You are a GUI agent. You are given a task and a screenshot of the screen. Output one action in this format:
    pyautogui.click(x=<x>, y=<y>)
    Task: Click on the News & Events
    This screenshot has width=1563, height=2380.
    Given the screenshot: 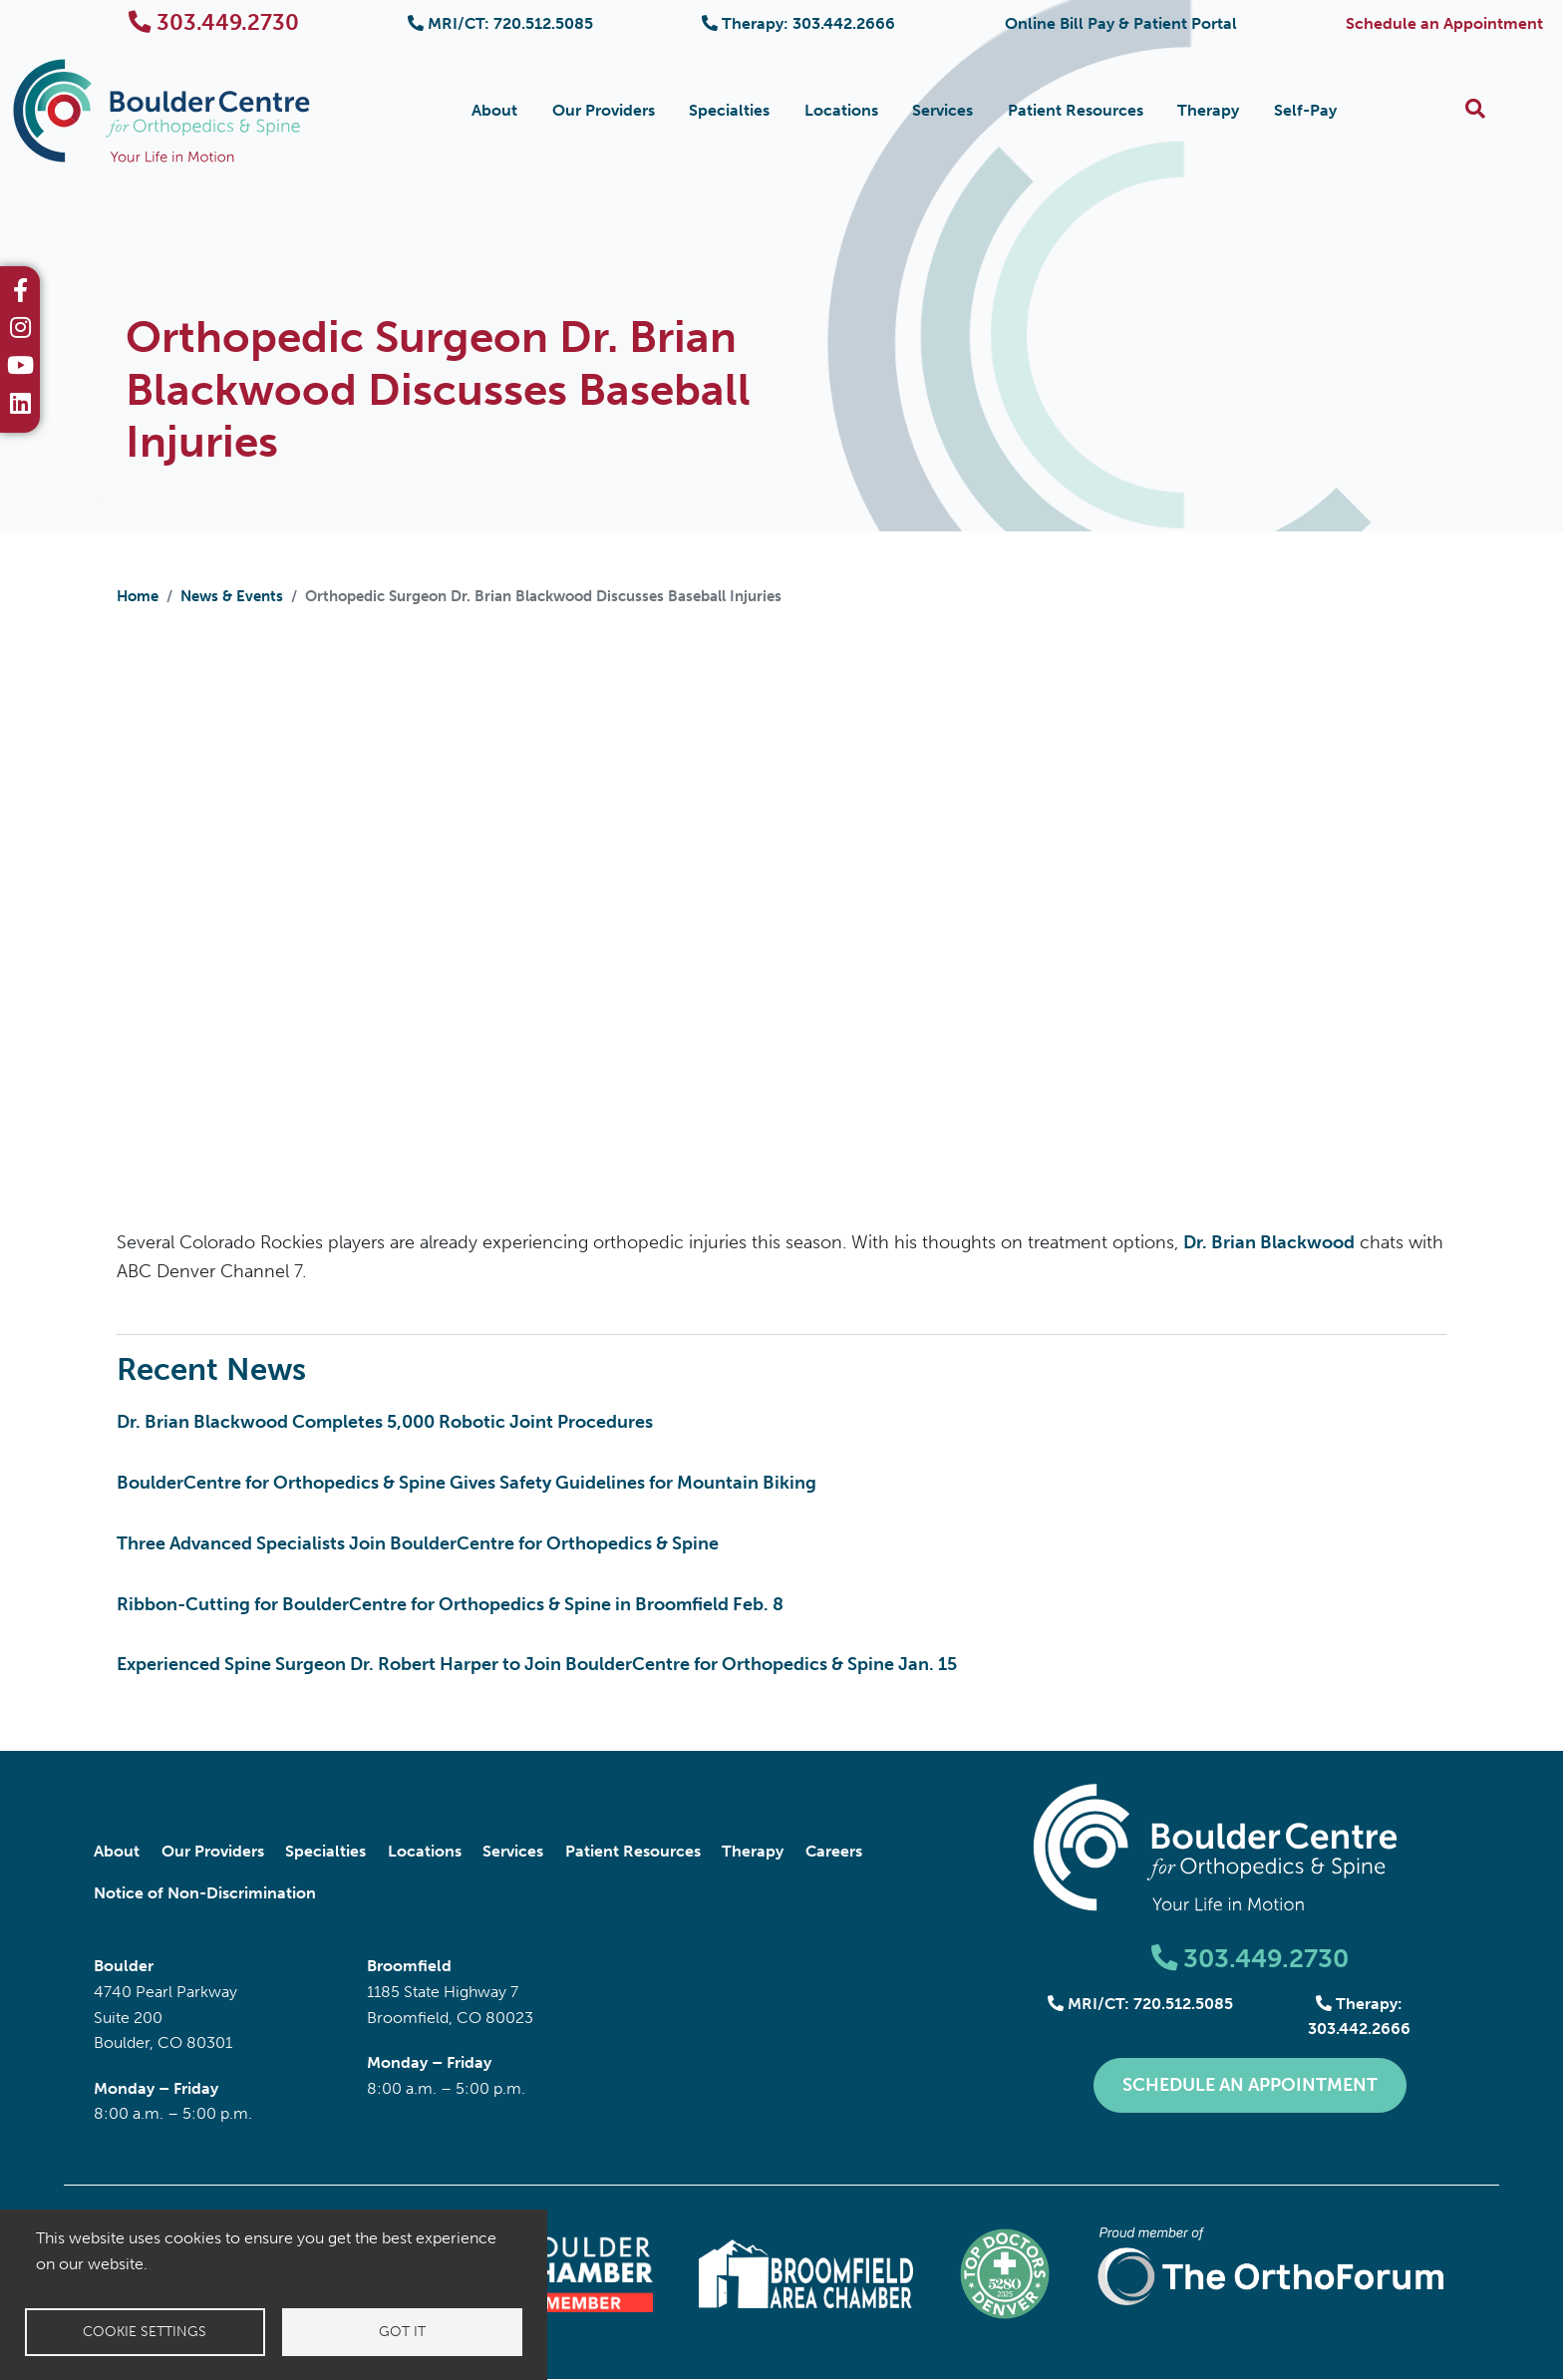 What is the action you would take?
    pyautogui.click(x=231, y=596)
    